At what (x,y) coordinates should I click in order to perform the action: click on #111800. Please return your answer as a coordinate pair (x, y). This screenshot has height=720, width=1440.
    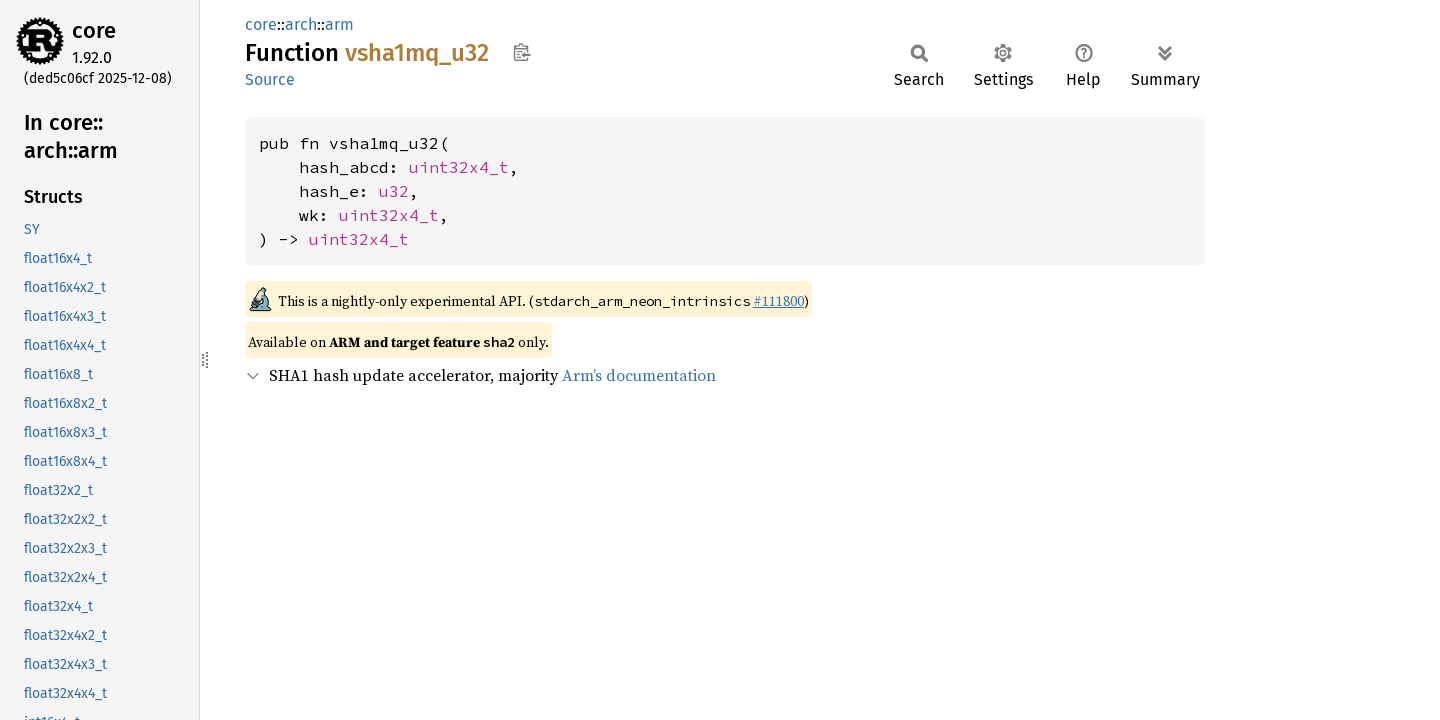
    Looking at the image, I should click on (778, 301).